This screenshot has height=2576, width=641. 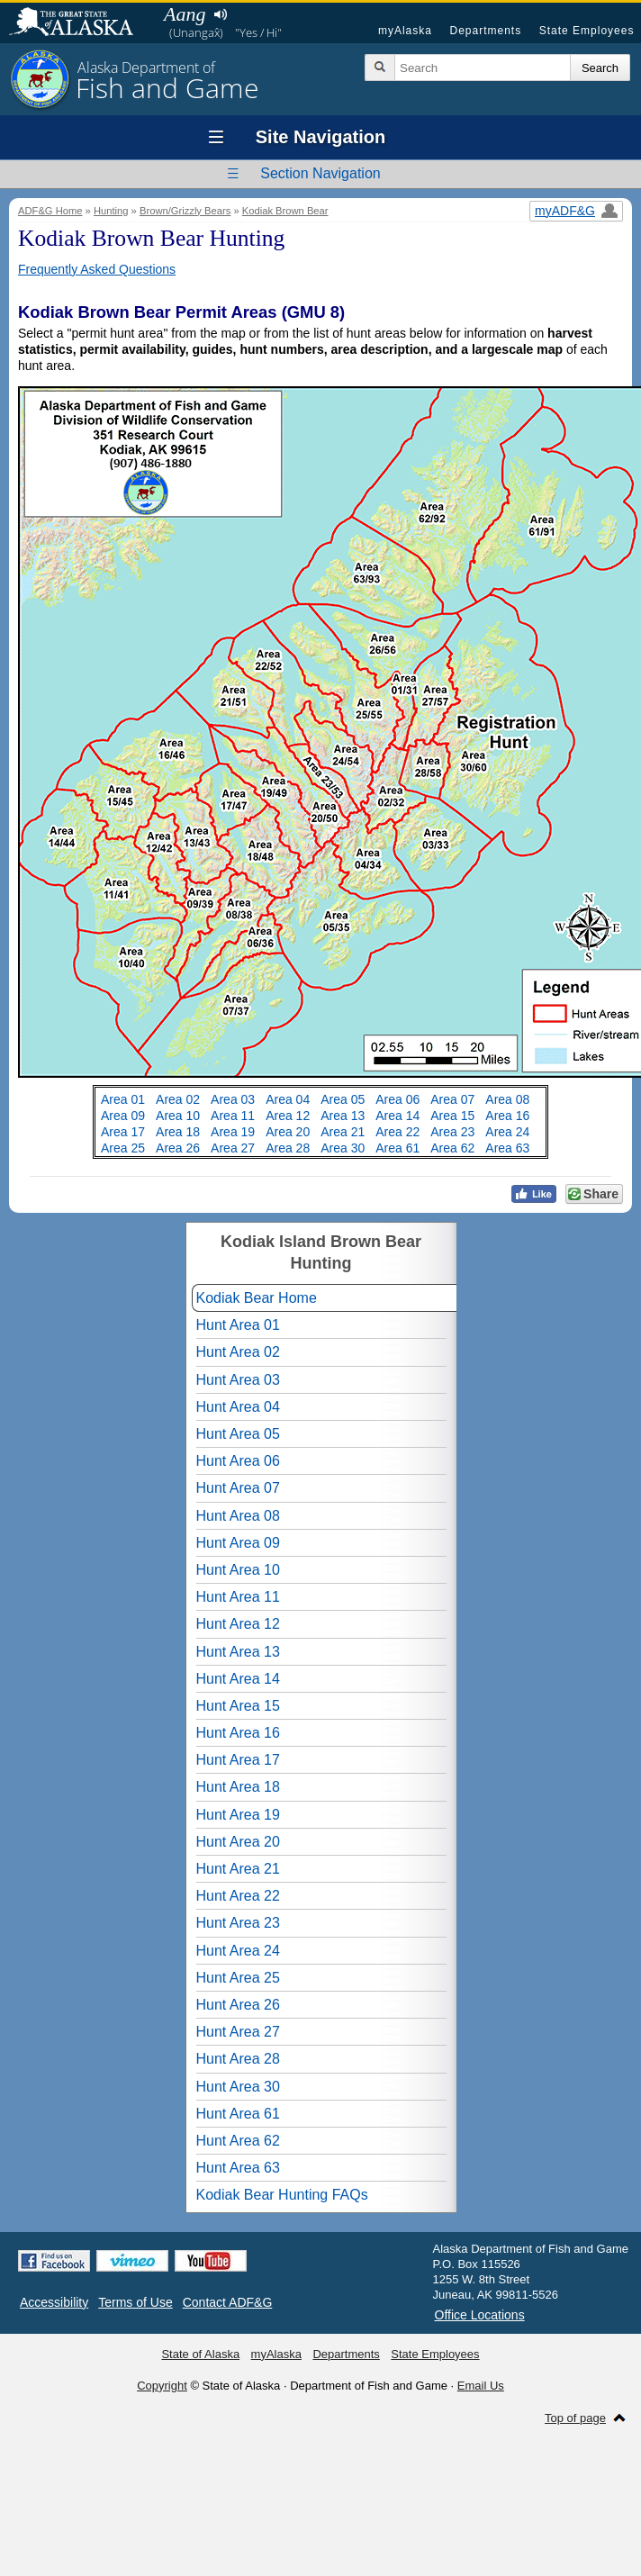 I want to click on Hunt Area 16, so click(x=238, y=1732).